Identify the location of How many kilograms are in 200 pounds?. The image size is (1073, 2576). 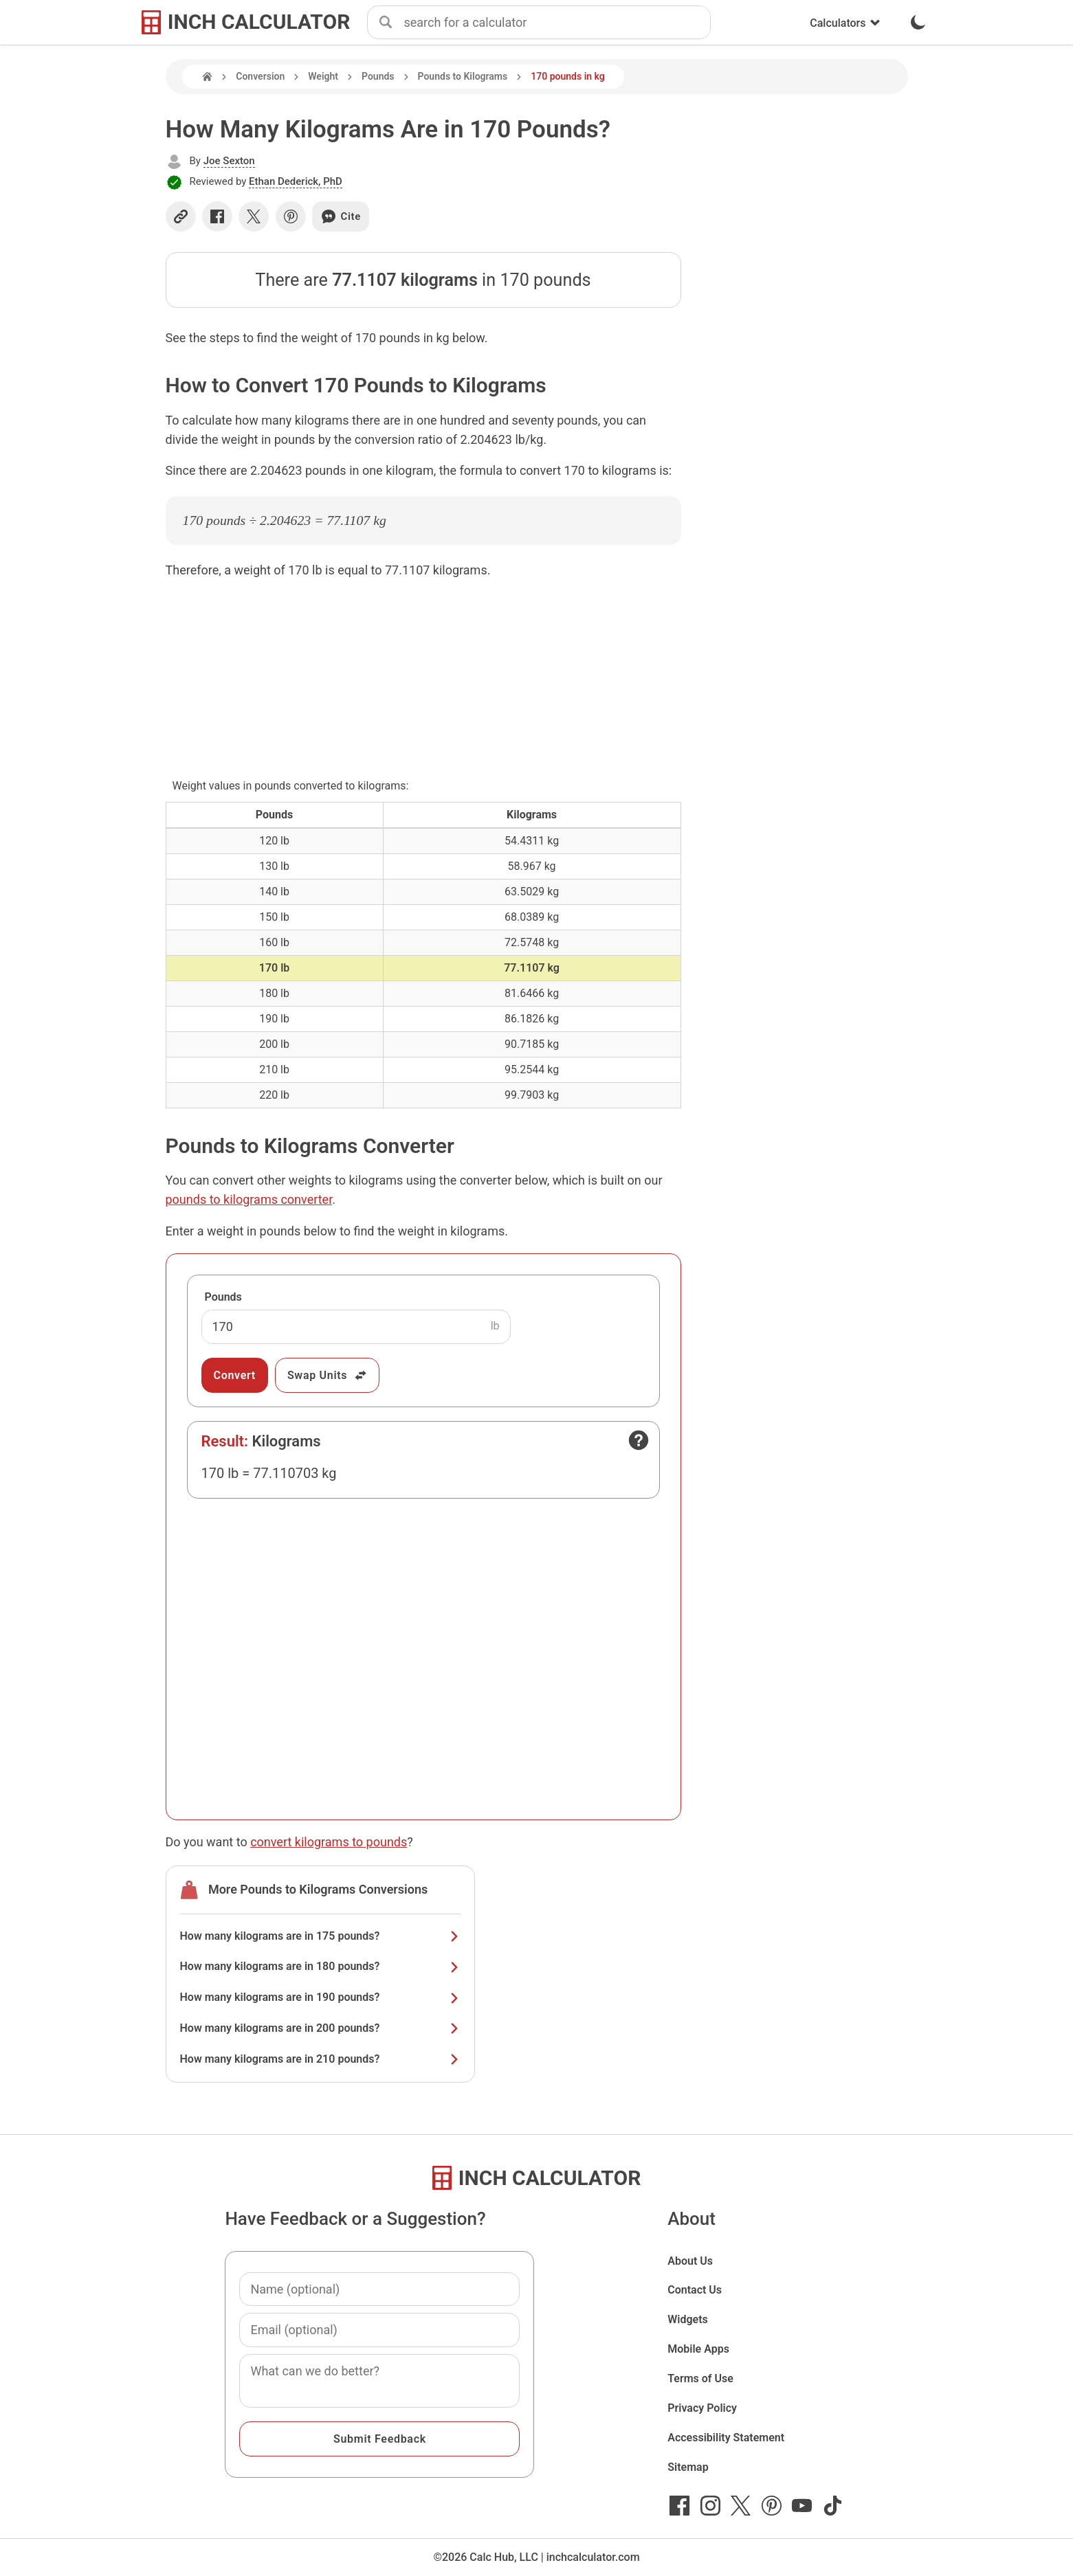
(320, 2028).